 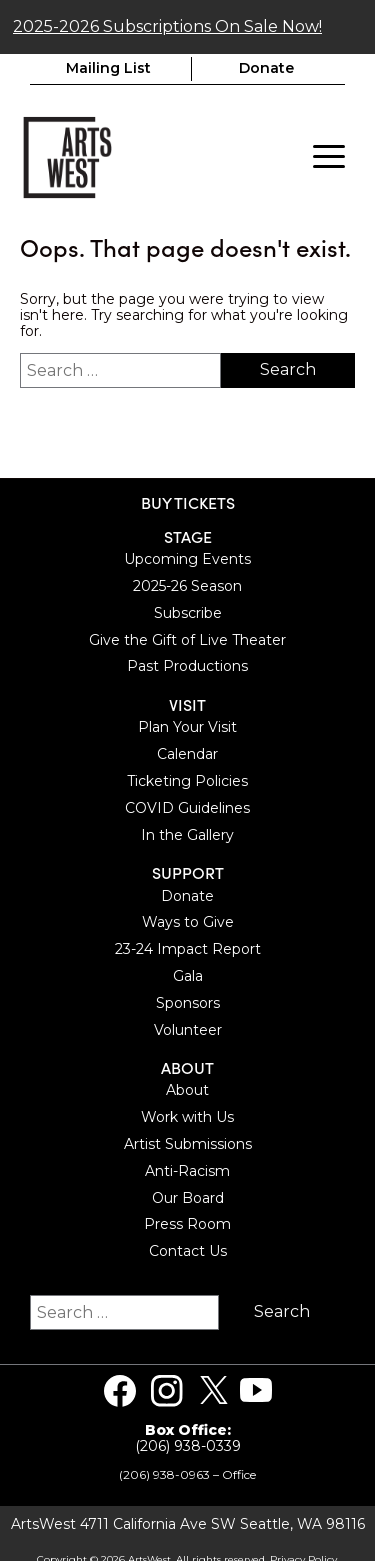 I want to click on Upcoming Events, so click(x=187, y=557).